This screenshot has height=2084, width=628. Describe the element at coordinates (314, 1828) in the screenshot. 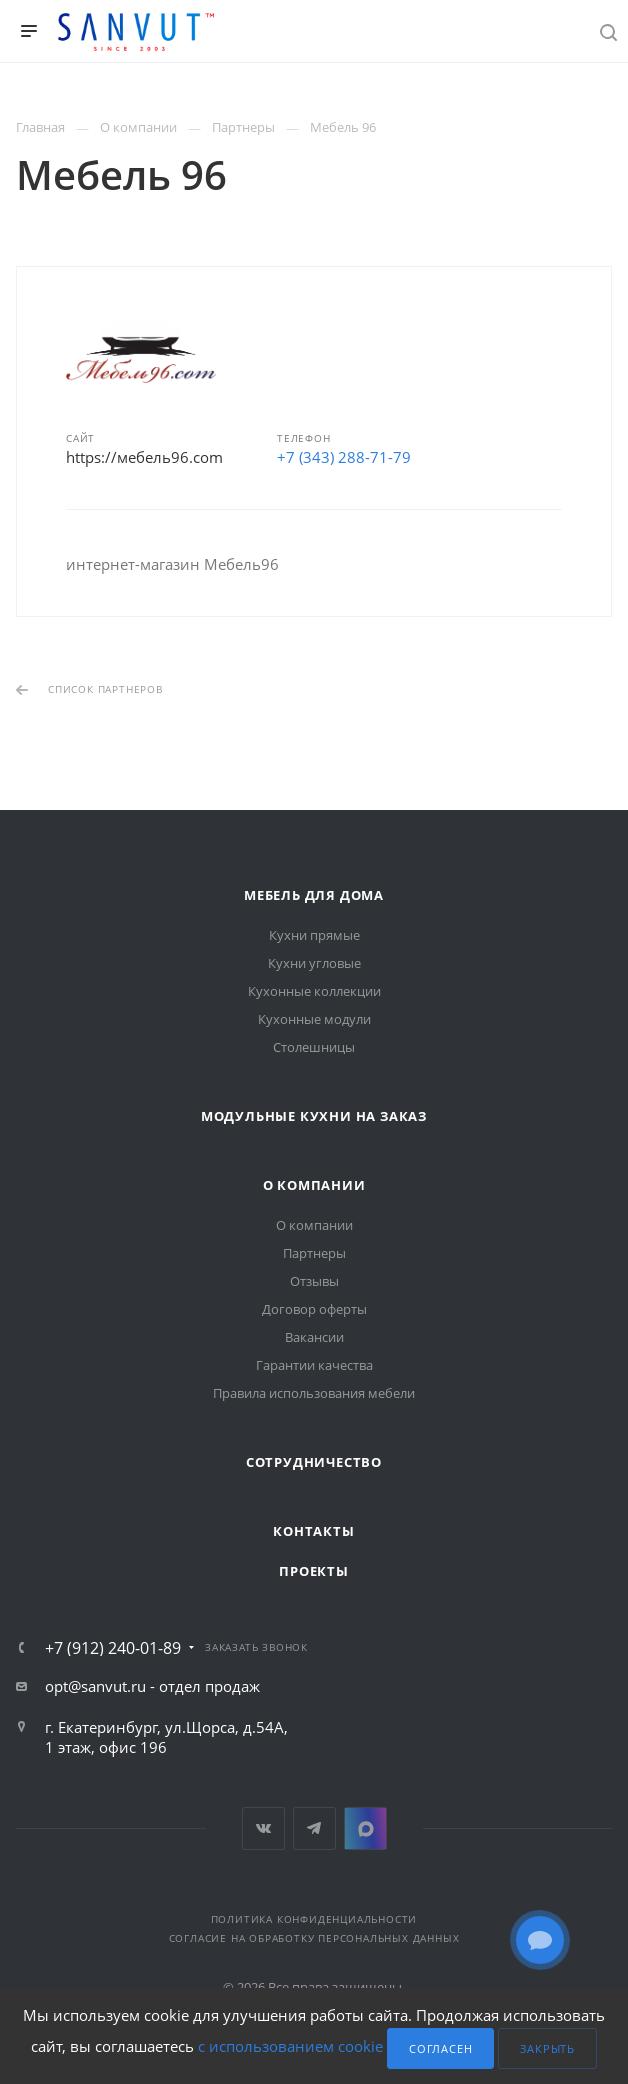

I see `Telegram` at that location.